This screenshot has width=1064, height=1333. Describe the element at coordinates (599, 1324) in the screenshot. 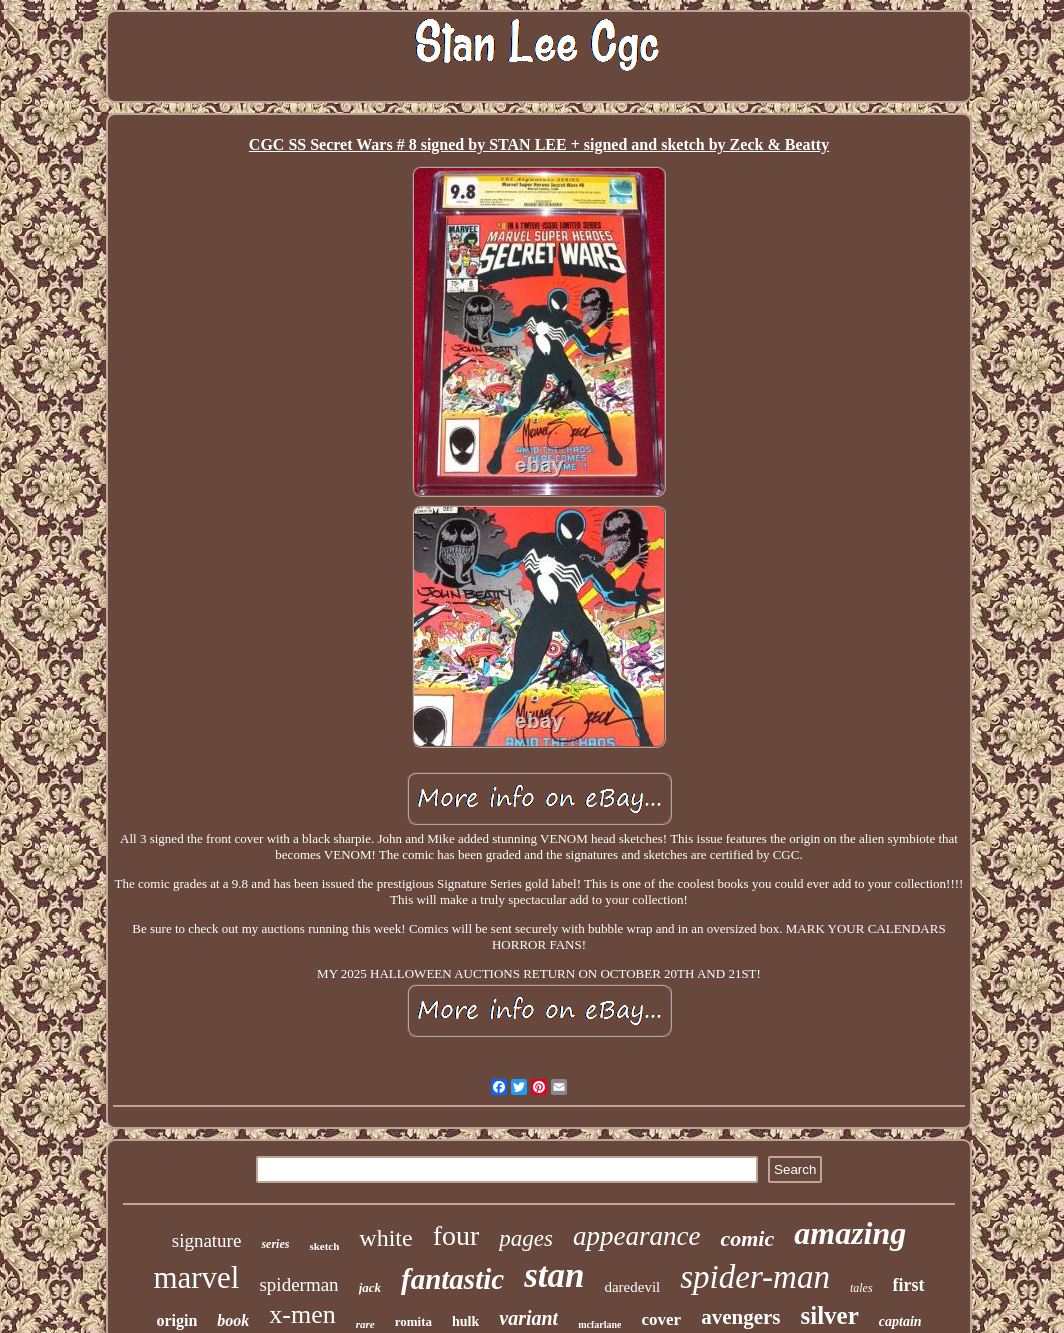

I see `mcfarlane` at that location.